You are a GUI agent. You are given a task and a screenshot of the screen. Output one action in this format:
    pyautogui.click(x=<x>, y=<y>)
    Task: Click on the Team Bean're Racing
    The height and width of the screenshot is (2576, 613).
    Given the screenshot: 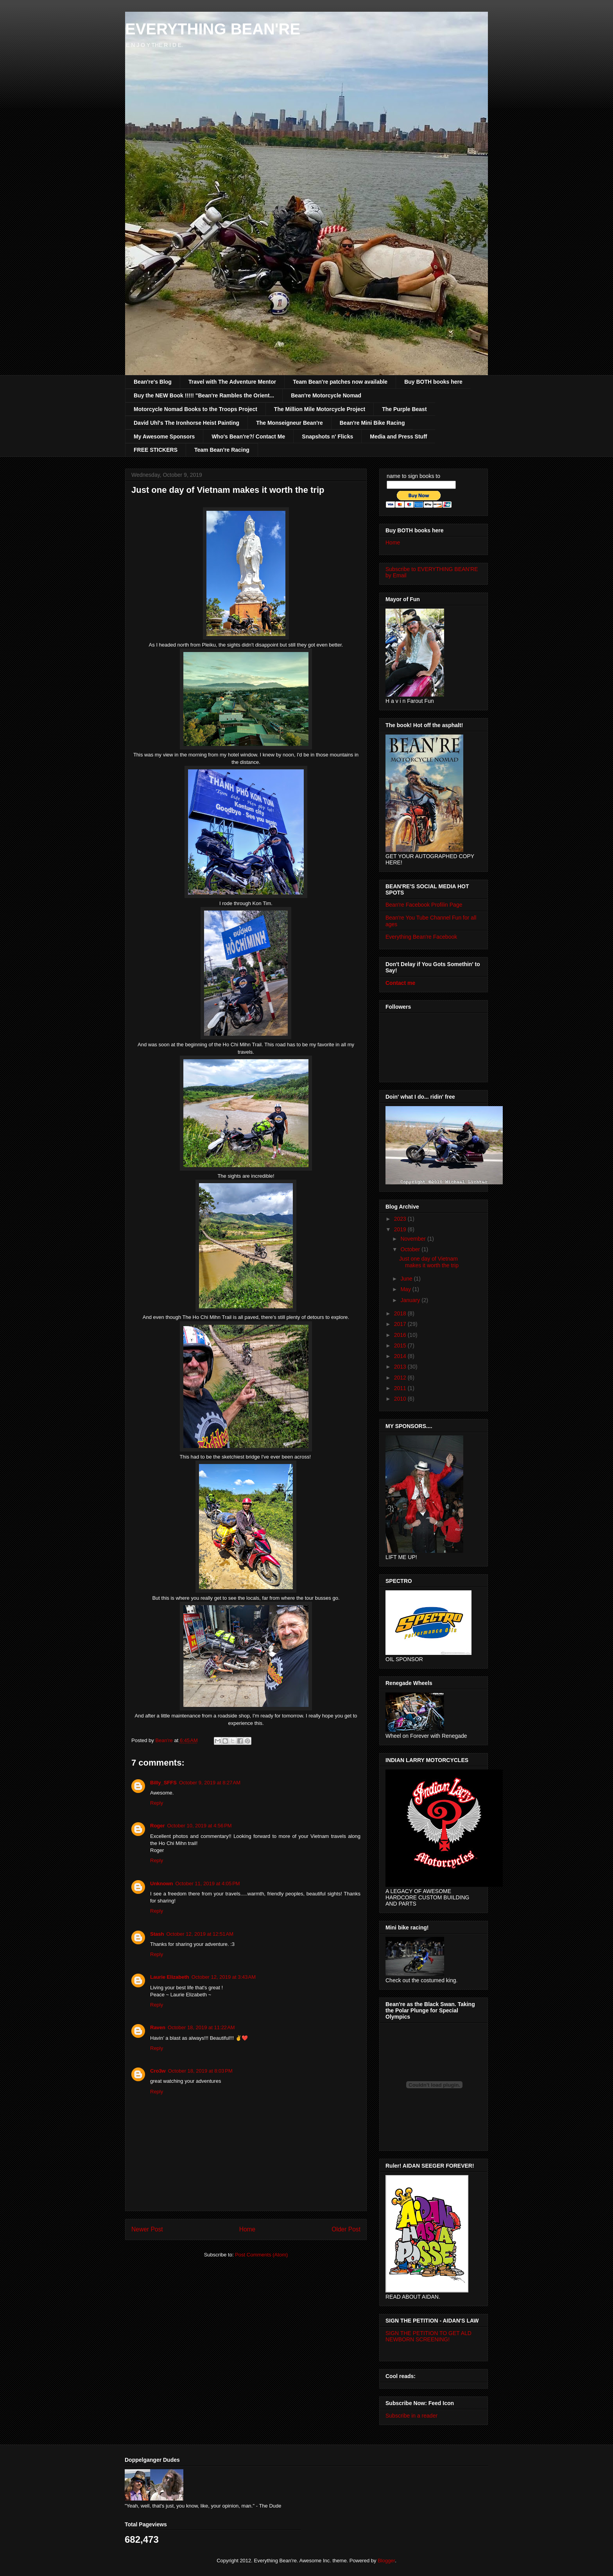 What is the action you would take?
    pyautogui.click(x=221, y=450)
    